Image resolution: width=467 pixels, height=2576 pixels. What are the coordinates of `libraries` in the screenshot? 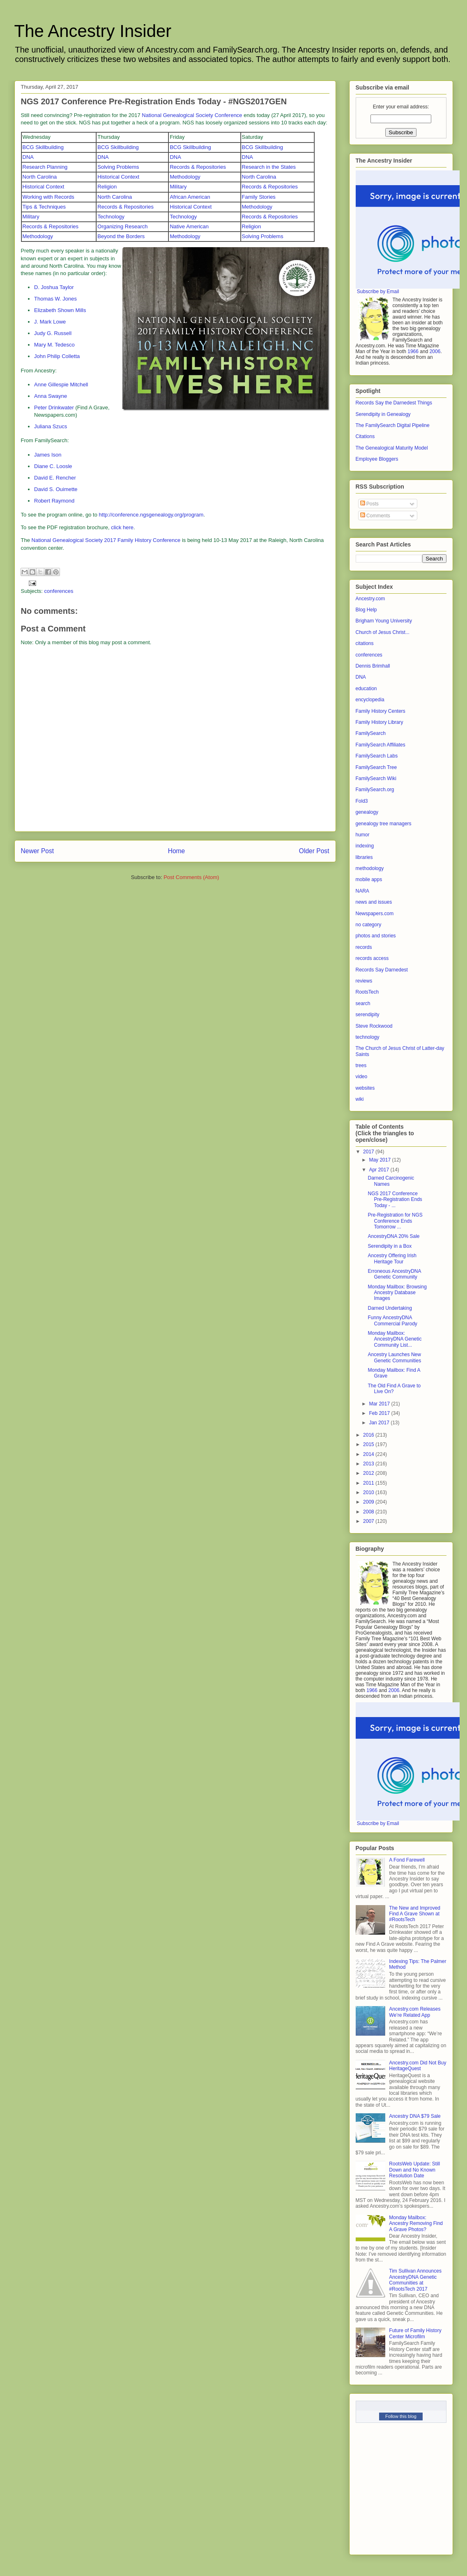 It's located at (364, 857).